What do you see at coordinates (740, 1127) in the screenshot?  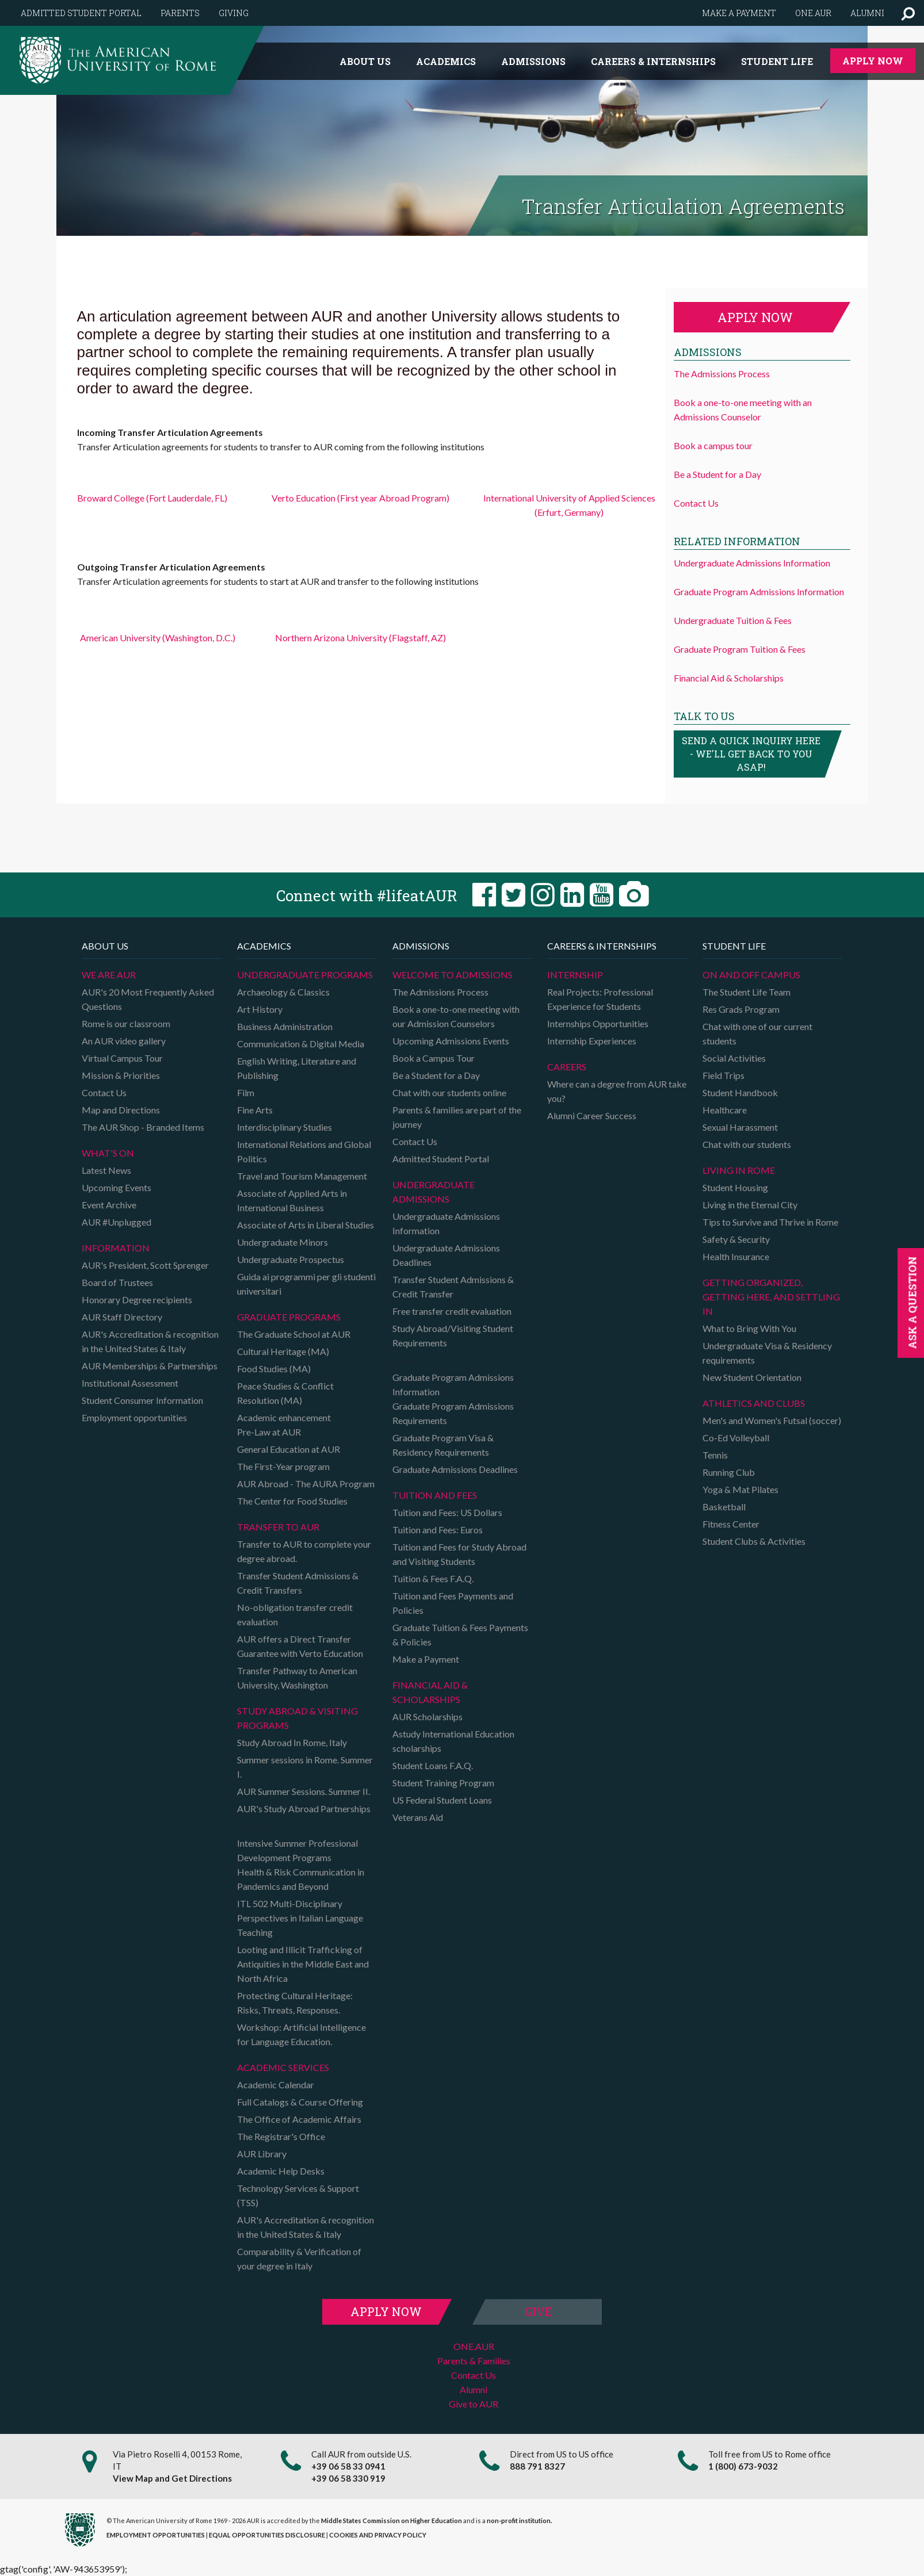 I see `Sexual Harassment` at bounding box center [740, 1127].